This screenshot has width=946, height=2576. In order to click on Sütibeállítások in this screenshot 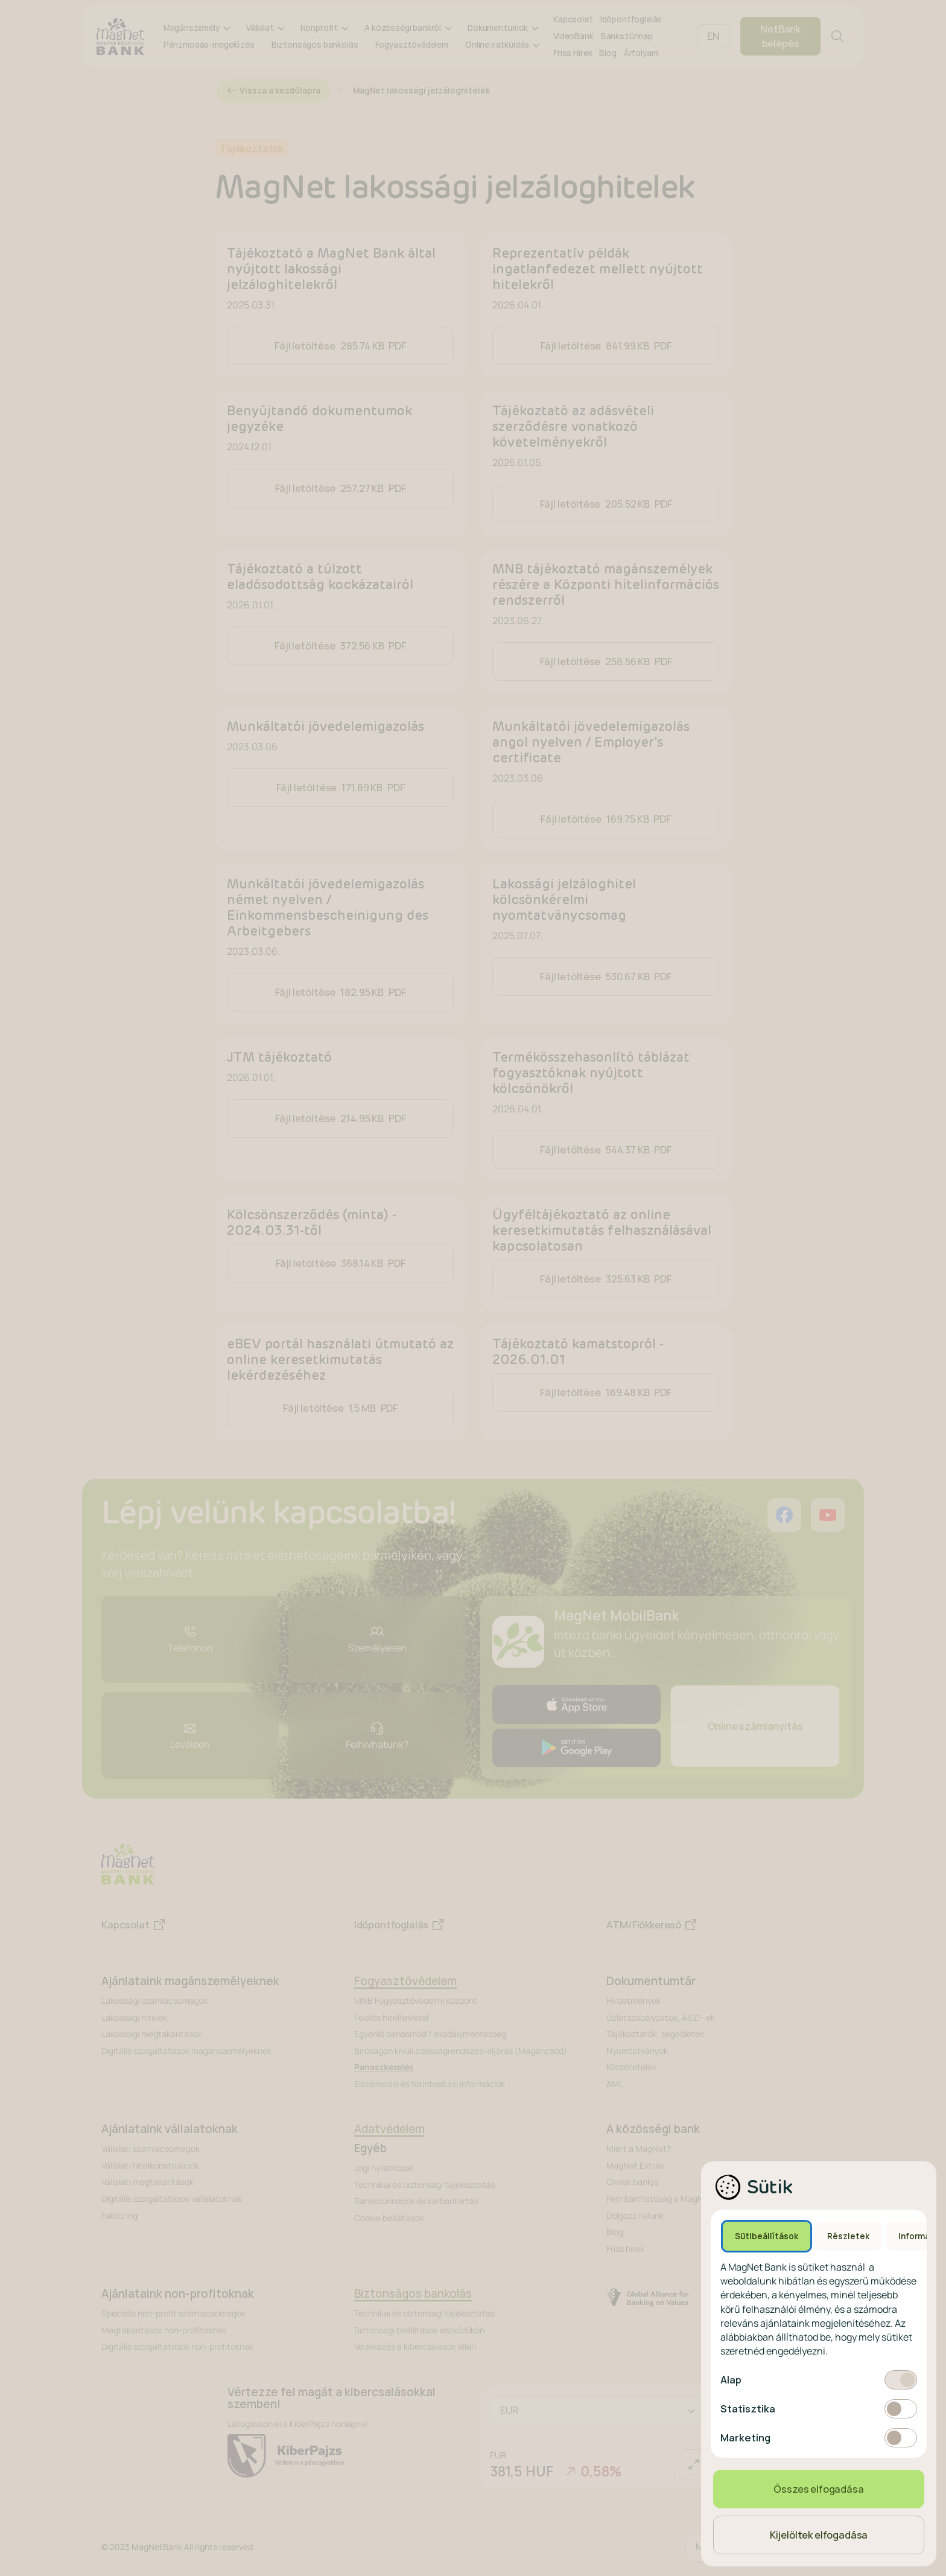, I will do `click(766, 2236)`.